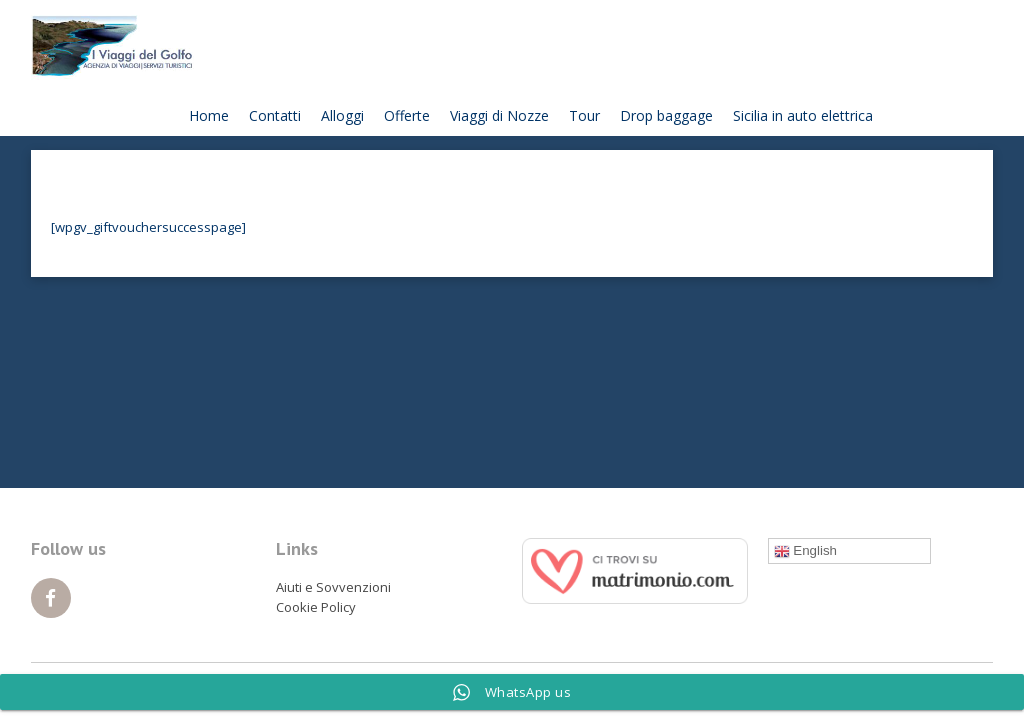 The image size is (1024, 720). What do you see at coordinates (499, 115) in the screenshot?
I see `Viaggi di Nozze` at bounding box center [499, 115].